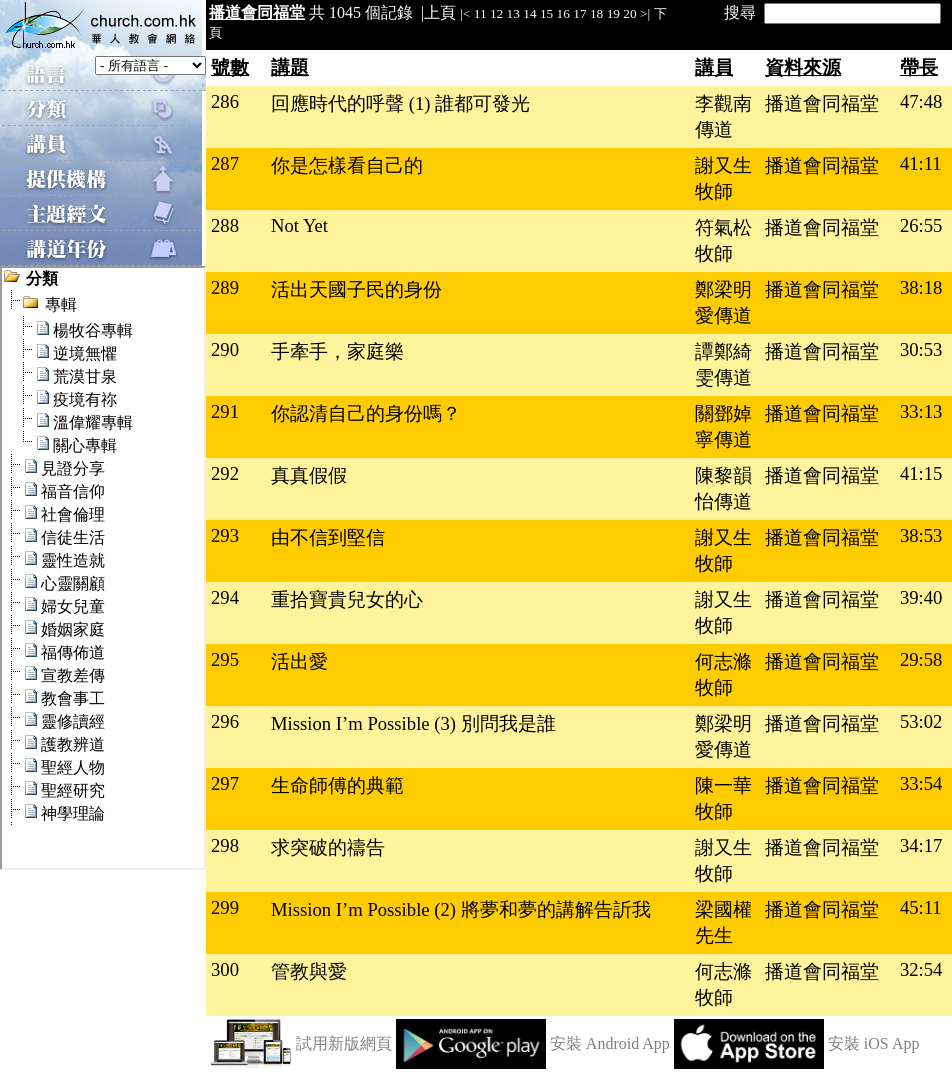  I want to click on 符氣松牧師, so click(723, 240).